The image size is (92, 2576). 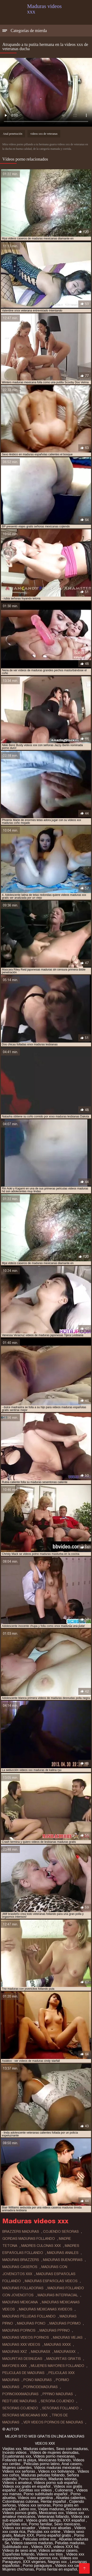 I want to click on Videos porno mexicanas, so click(x=54, y=2456).